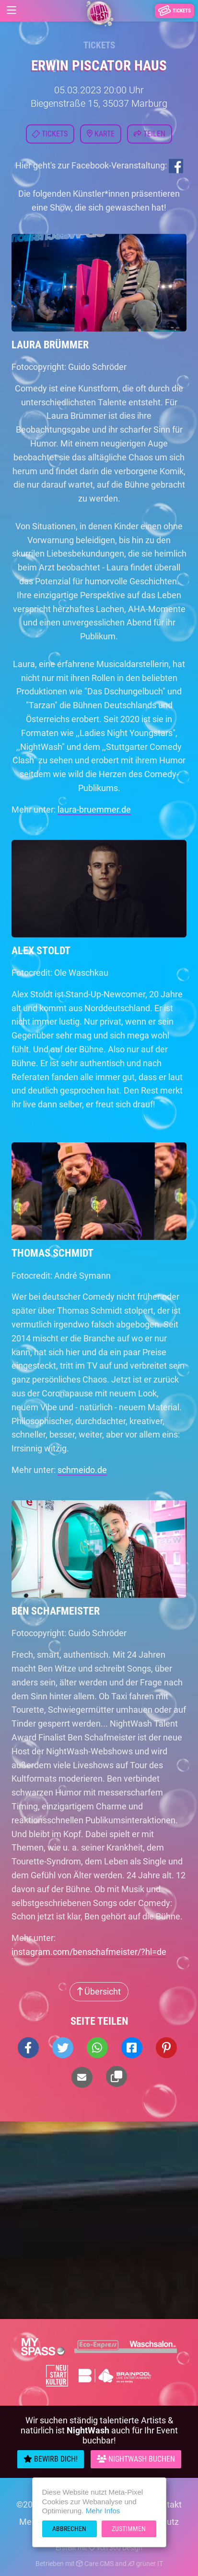 This screenshot has height=2576, width=198. Describe the element at coordinates (99, 1991) in the screenshot. I see `Übersicht` at that location.